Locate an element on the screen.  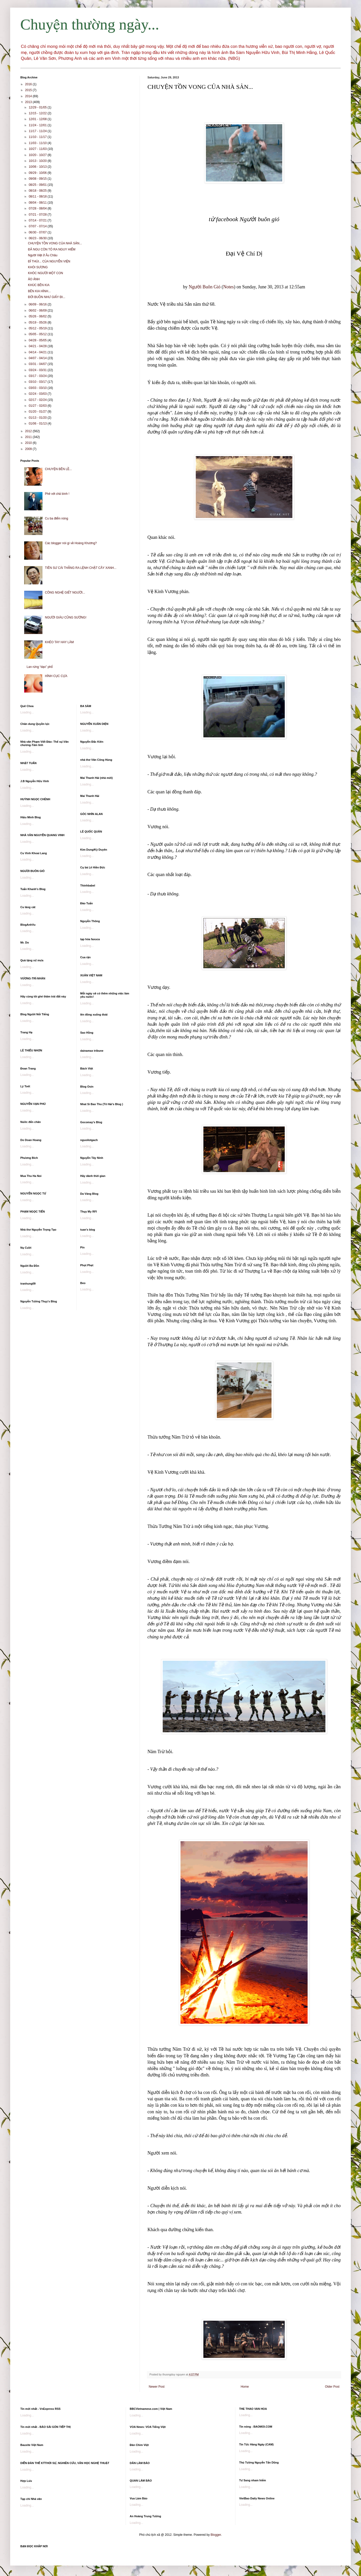
Chuyện thường ngày... is located at coordinates (89, 24).